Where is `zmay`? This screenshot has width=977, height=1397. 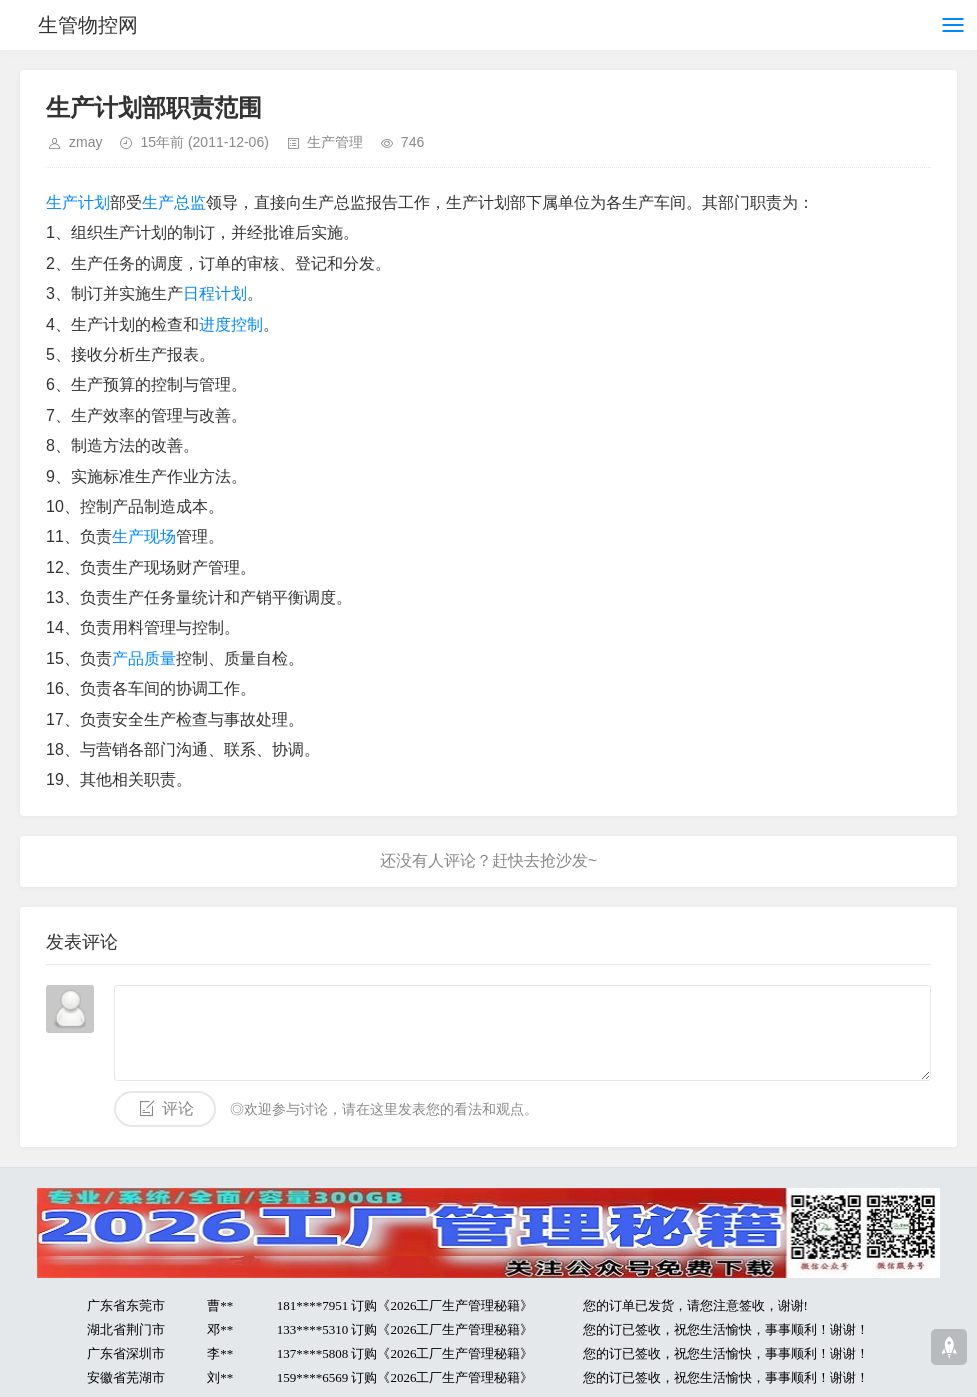 zmay is located at coordinates (85, 142).